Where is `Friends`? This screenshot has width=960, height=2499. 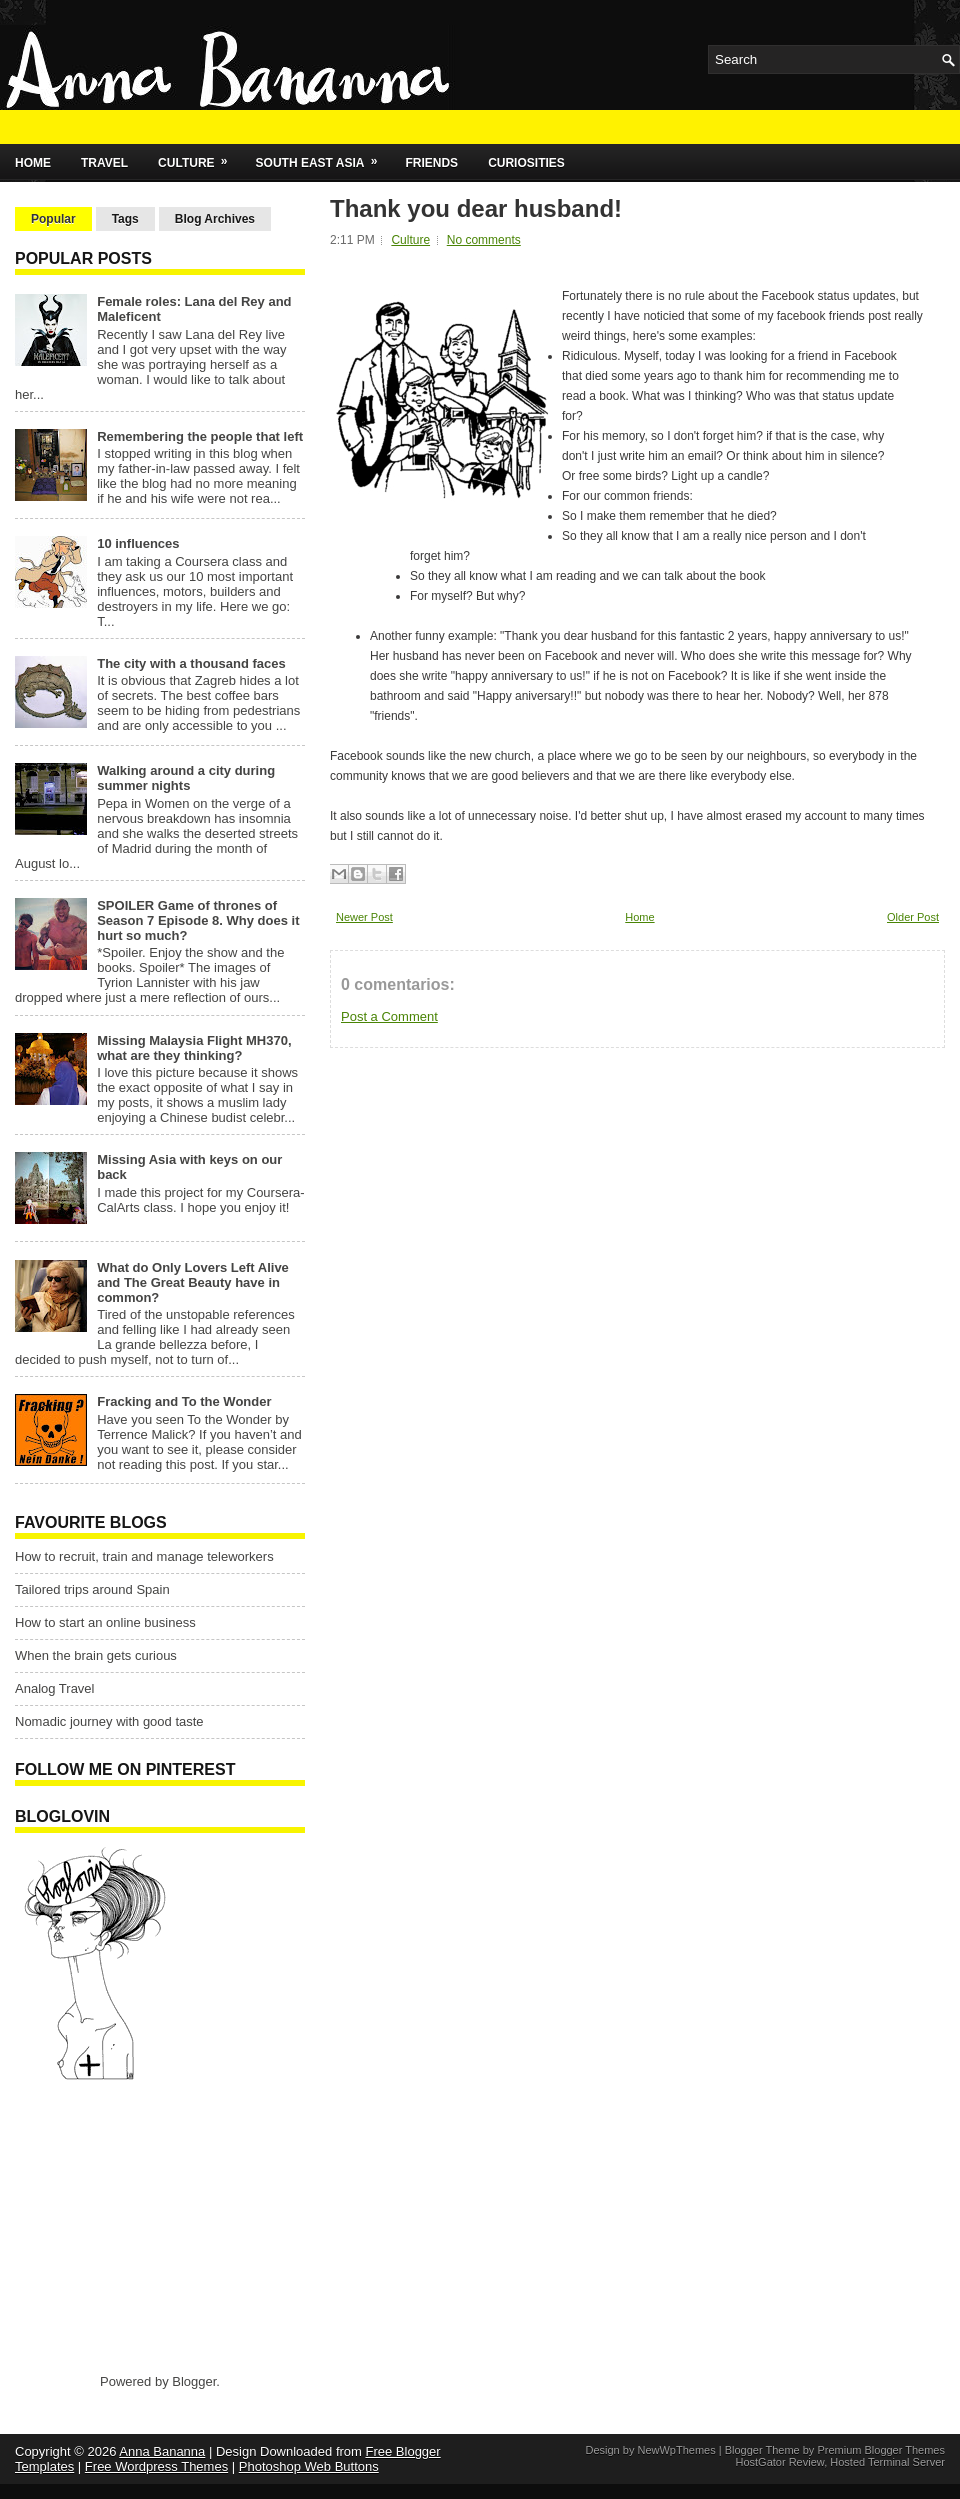 Friends is located at coordinates (431, 163).